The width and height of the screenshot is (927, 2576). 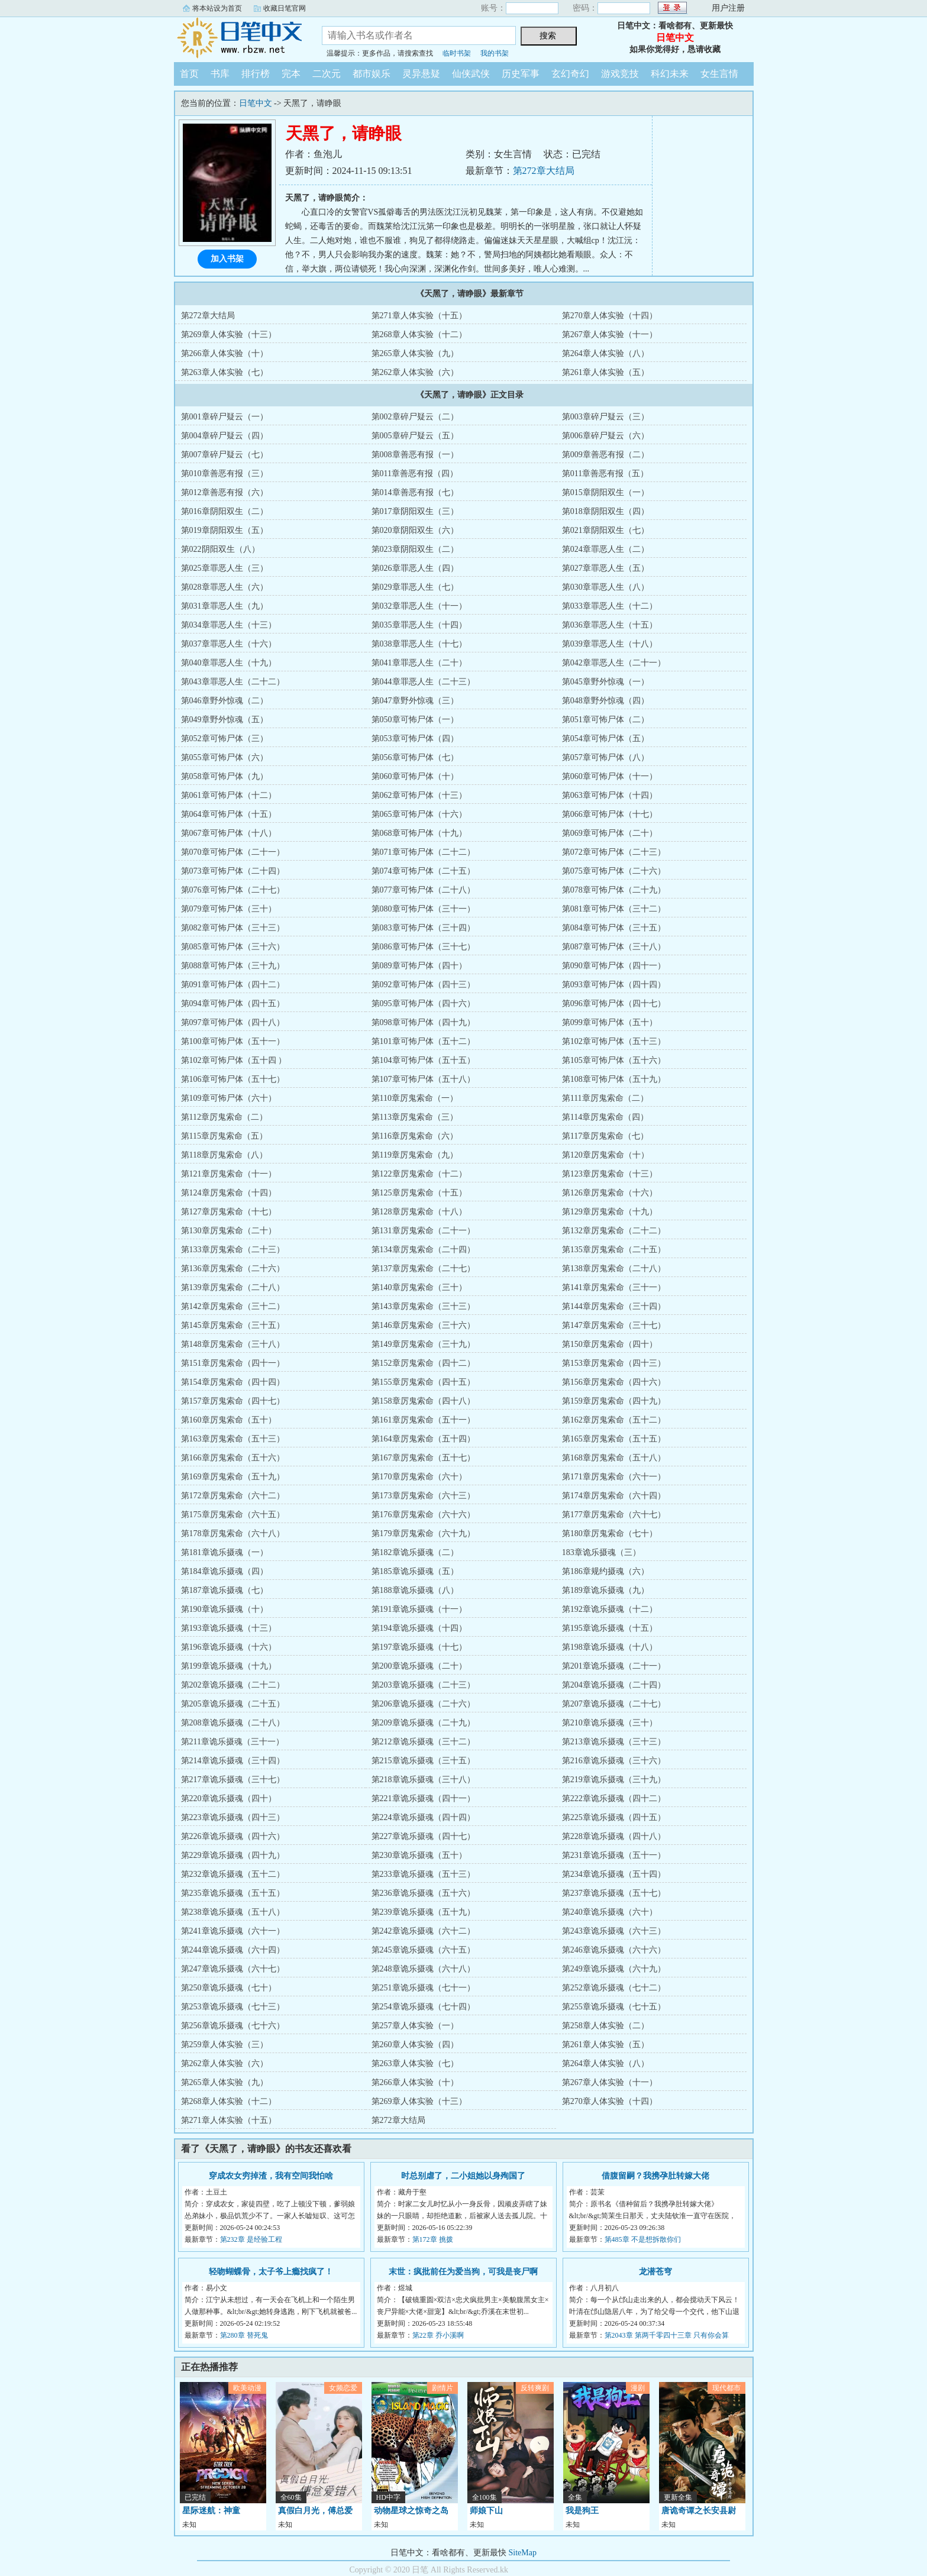 I want to click on 第031章罪恶人生（九）, so click(x=224, y=606).